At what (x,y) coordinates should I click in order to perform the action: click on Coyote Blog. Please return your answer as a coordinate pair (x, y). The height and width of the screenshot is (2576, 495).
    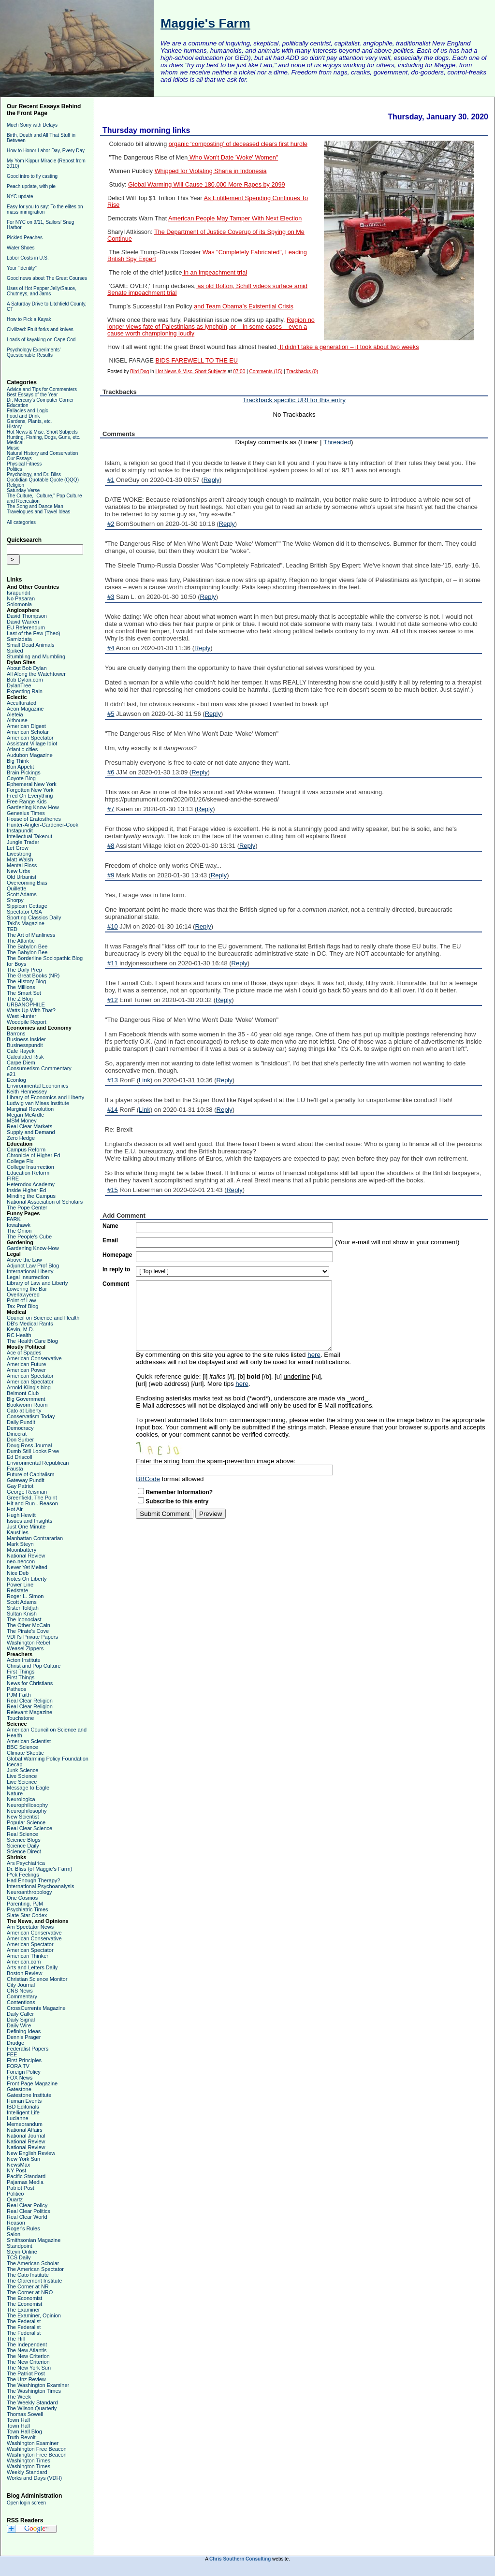
    Looking at the image, I should click on (21, 778).